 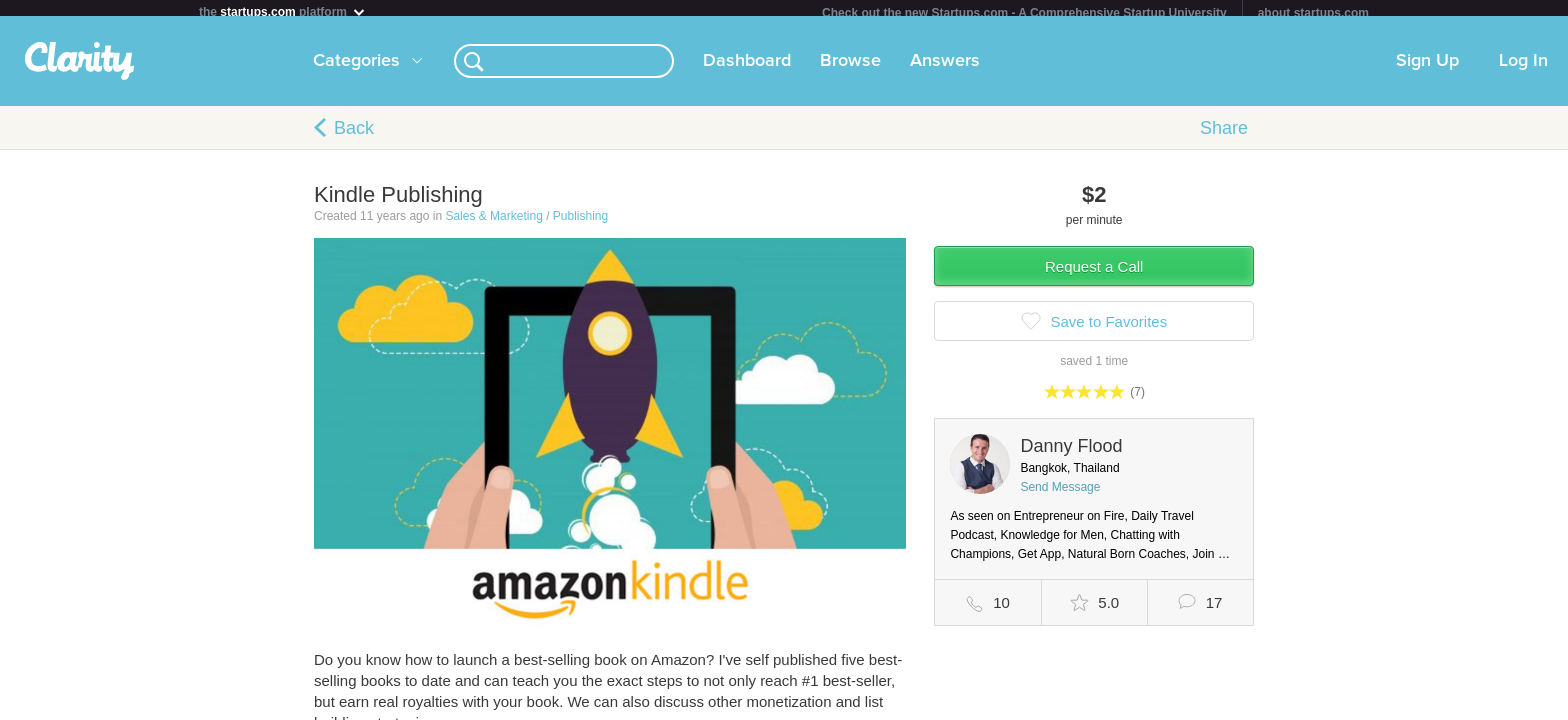 I want to click on Request a Call, so click(x=1094, y=274).